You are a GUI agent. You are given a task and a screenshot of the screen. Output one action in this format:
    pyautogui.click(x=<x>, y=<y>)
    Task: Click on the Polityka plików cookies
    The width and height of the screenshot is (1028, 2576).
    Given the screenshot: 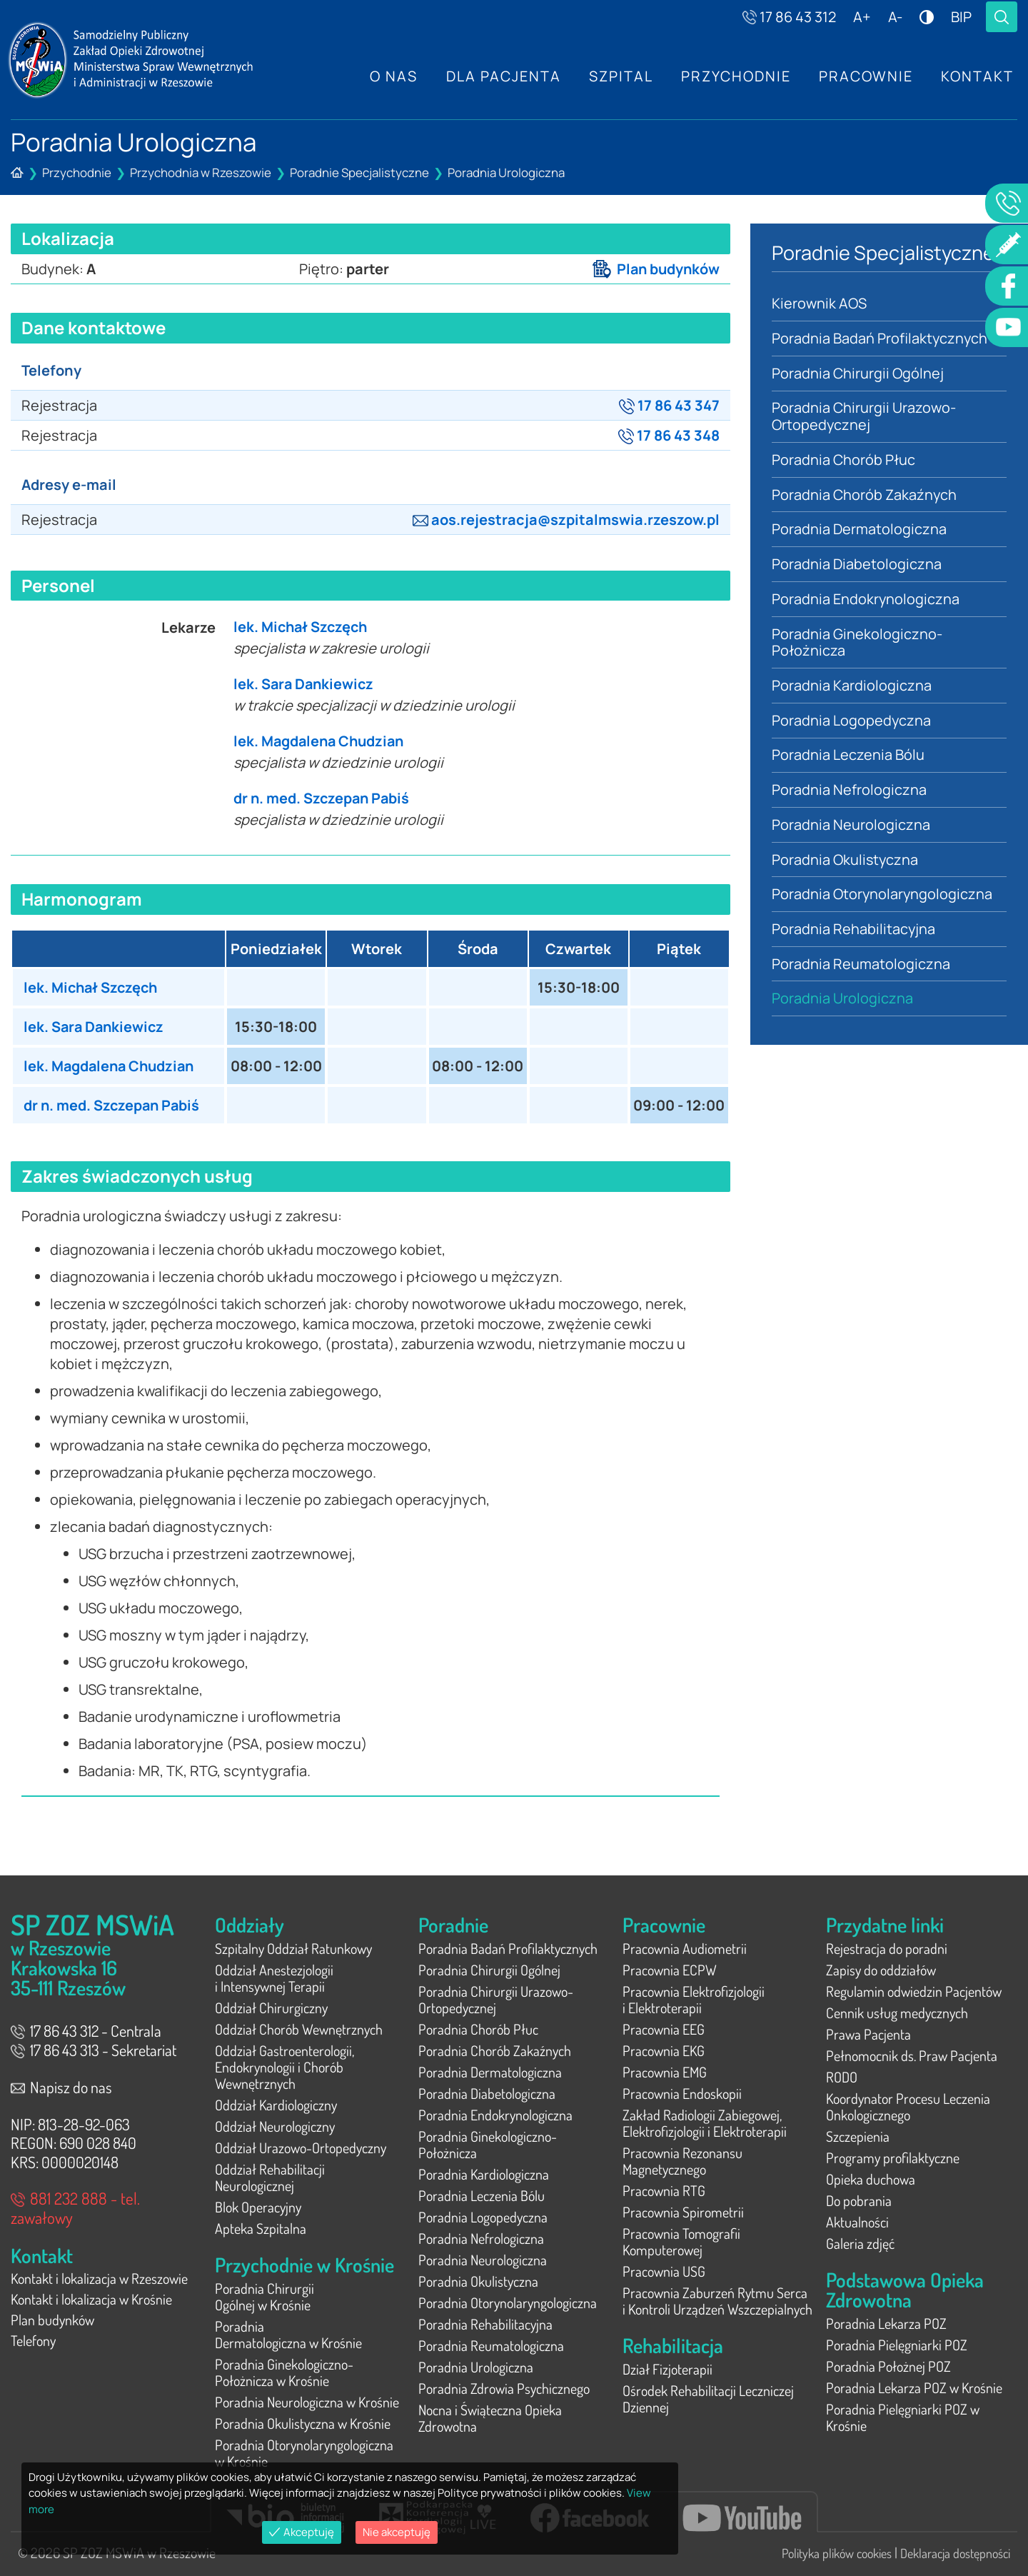 What is the action you would take?
    pyautogui.click(x=837, y=2553)
    